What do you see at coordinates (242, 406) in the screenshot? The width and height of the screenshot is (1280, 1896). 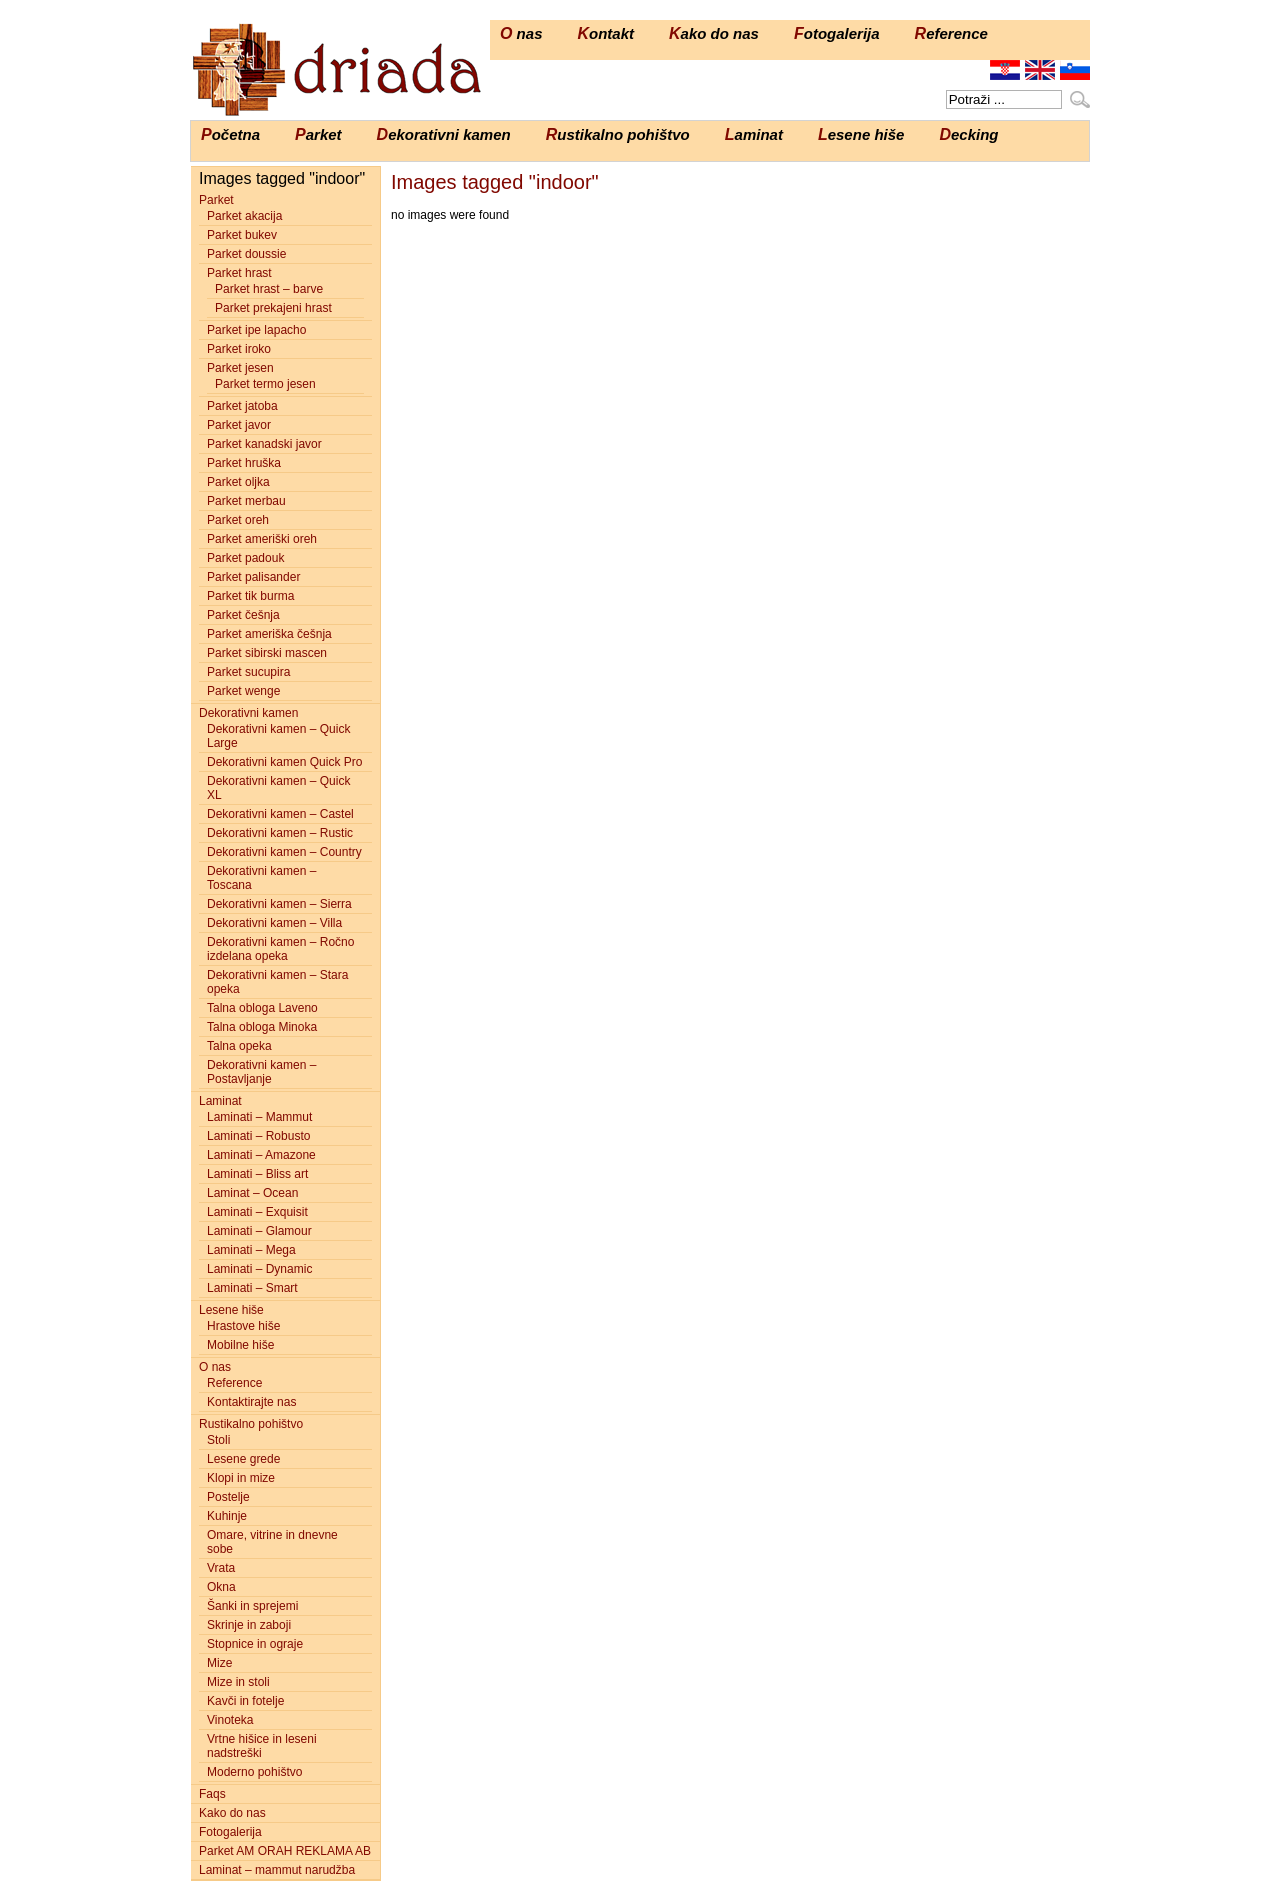 I see `Parket jatoba` at bounding box center [242, 406].